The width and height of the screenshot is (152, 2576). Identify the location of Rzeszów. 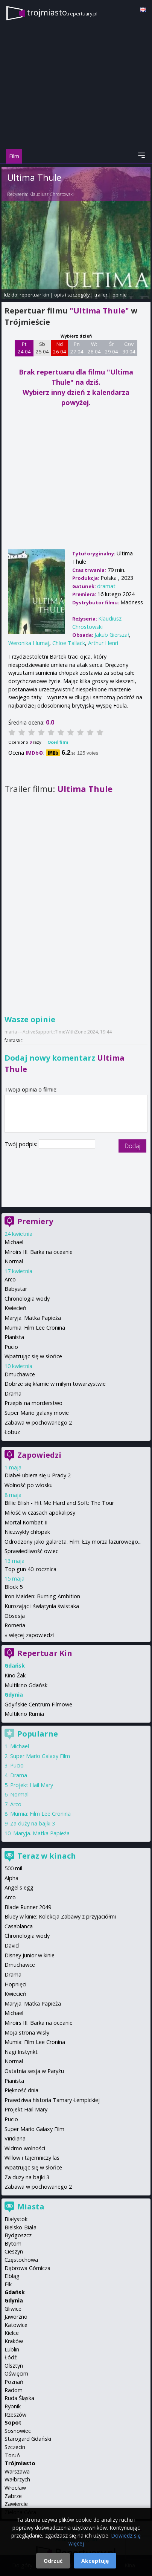
(15, 2414).